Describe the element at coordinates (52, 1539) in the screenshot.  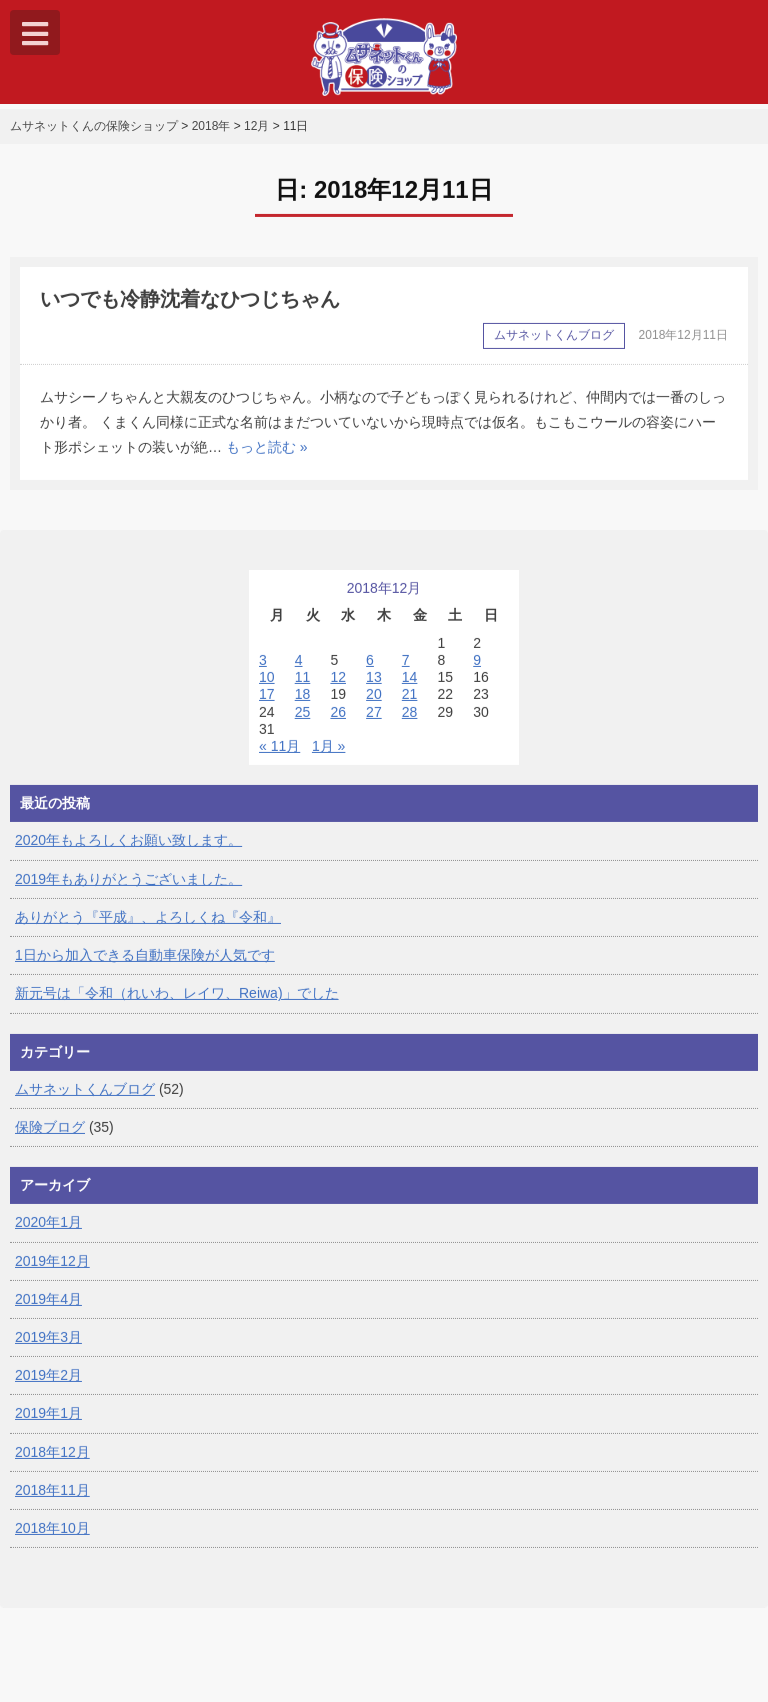
I see `2018年10月` at that location.